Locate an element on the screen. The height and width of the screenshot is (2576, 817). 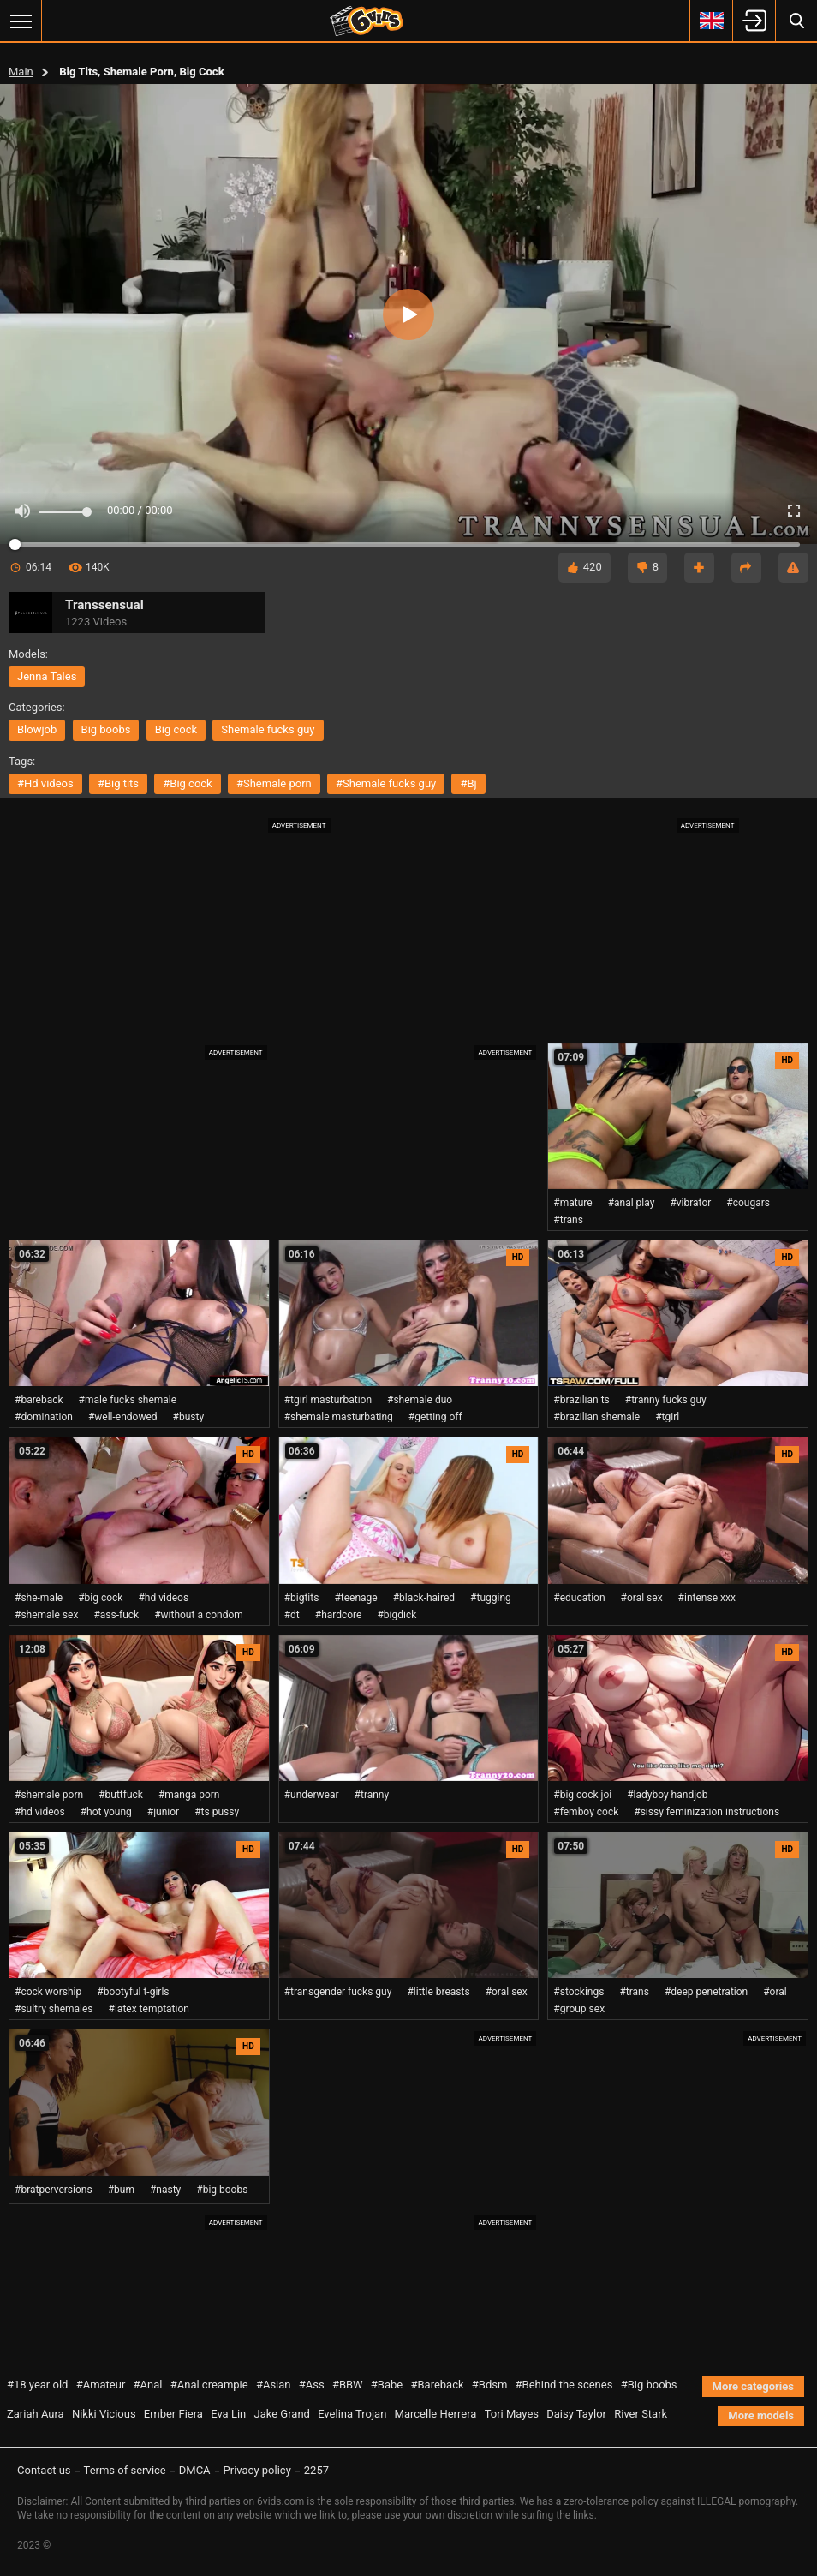
DMCA is located at coordinates (195, 2470).